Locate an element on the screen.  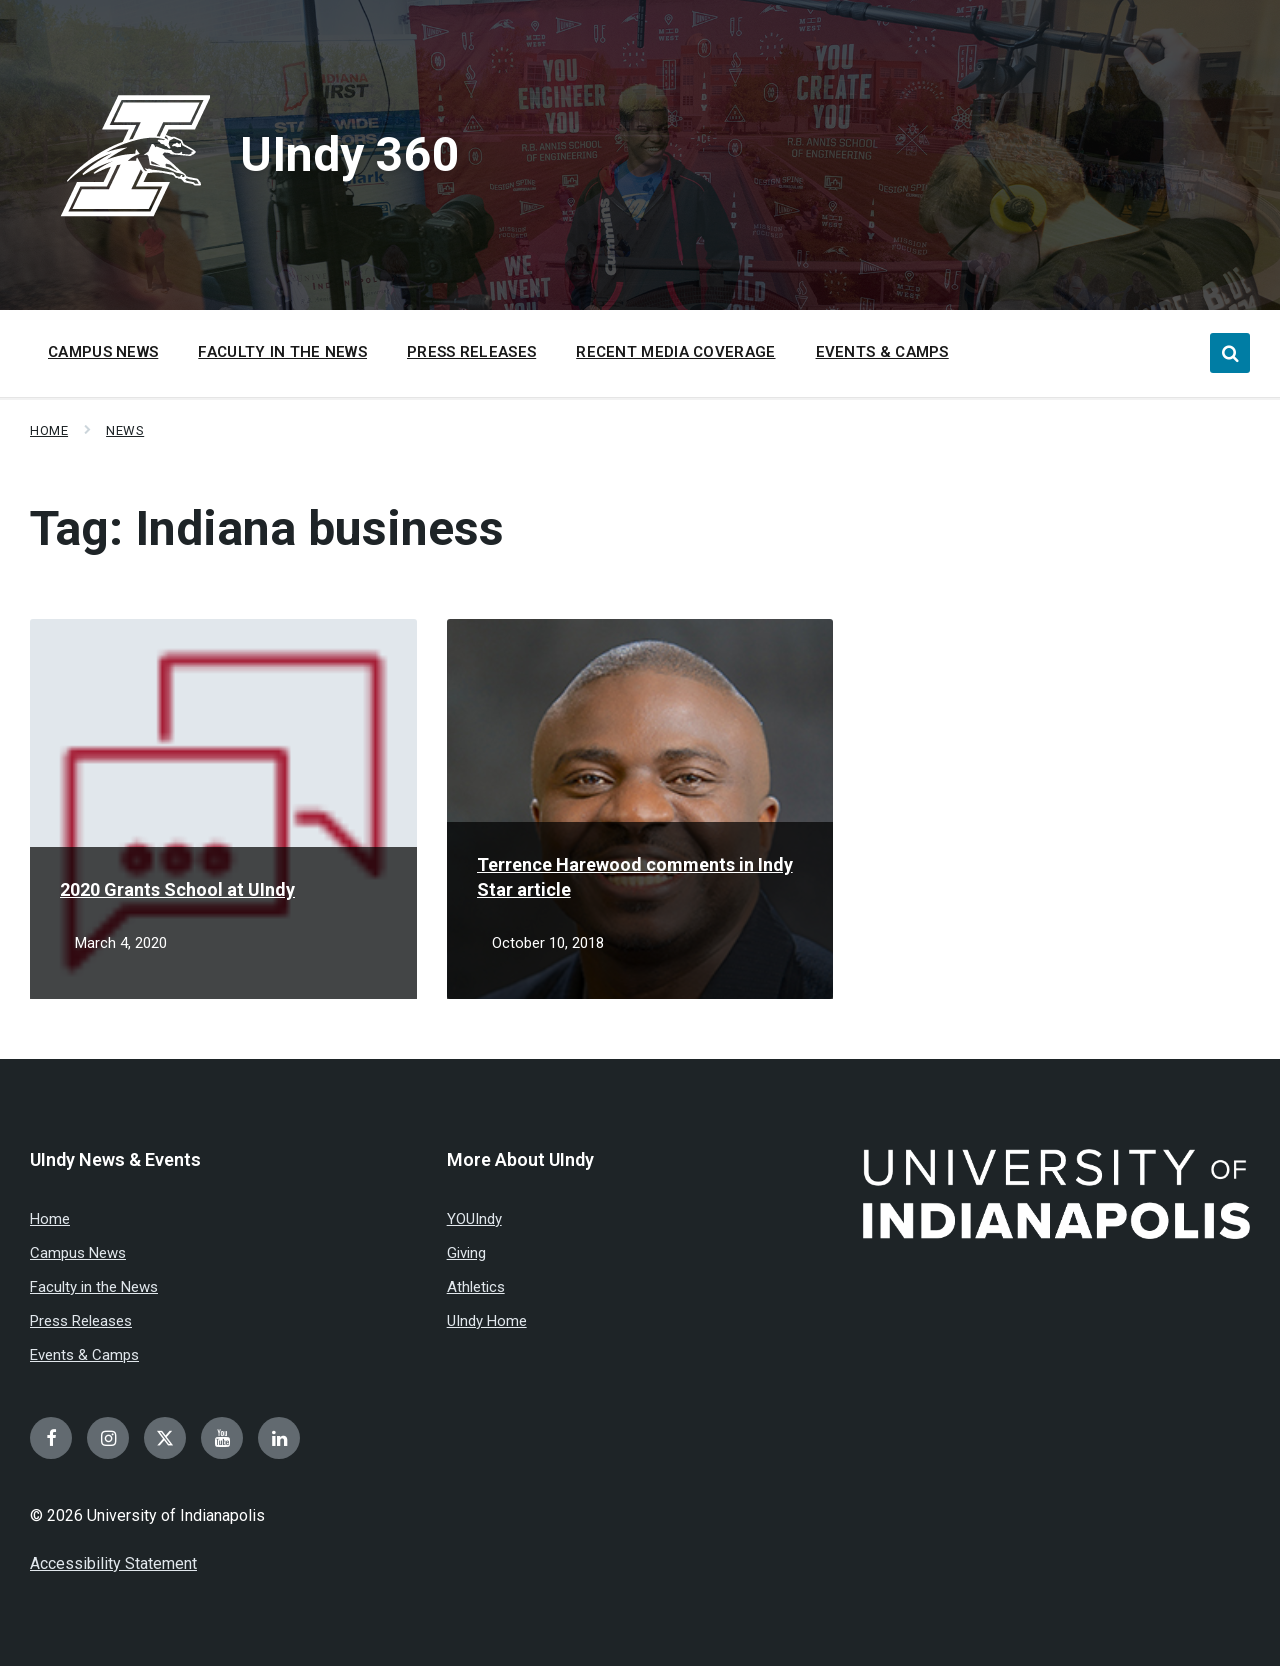
News is located at coordinates (125, 430).